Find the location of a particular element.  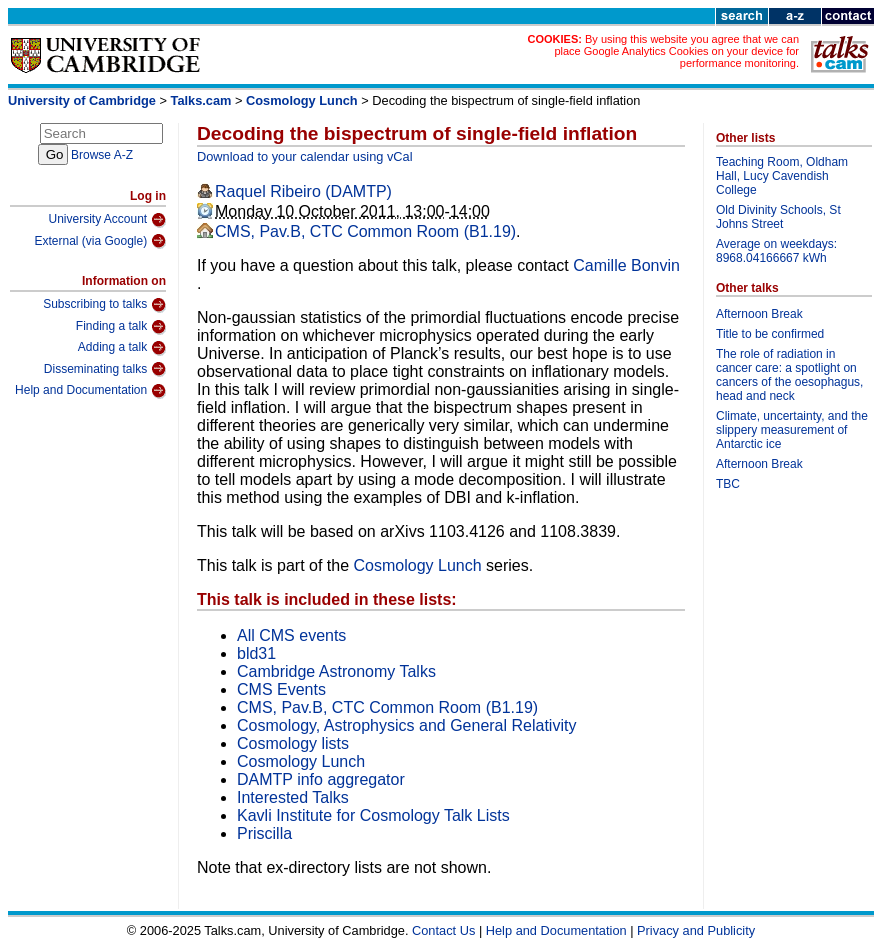

Cosmology Lunch is located at coordinates (302, 100).